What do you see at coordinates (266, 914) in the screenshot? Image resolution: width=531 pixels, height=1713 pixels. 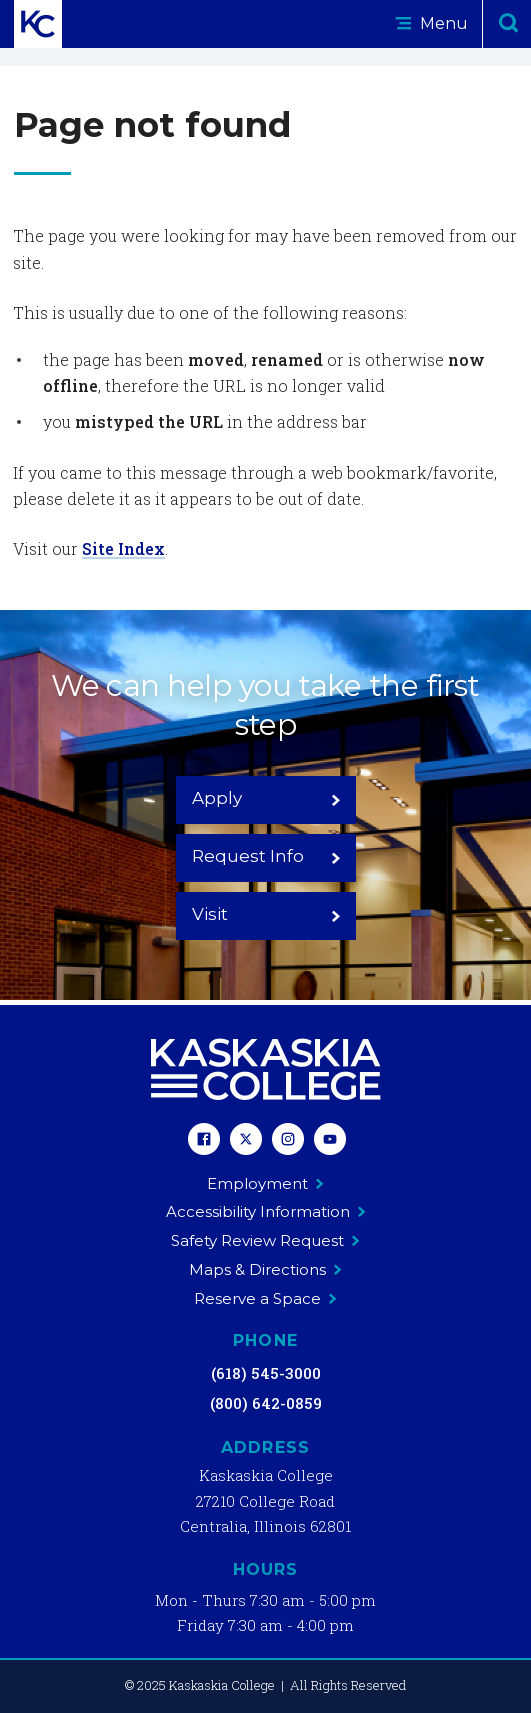 I see `Visit` at bounding box center [266, 914].